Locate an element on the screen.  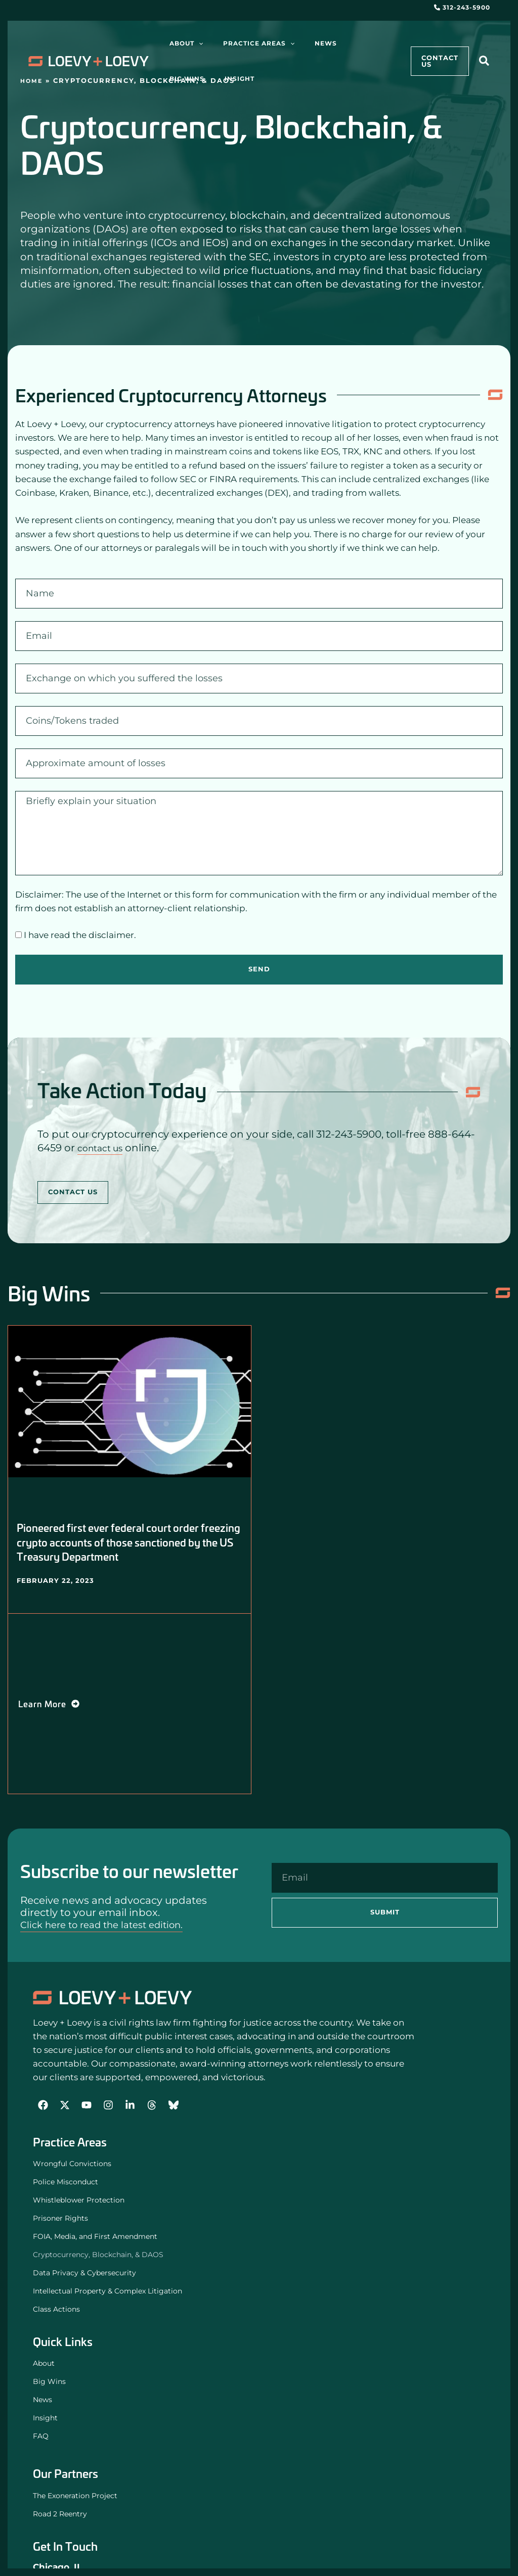
FOIA, Media, and First Amendment is located at coordinates (95, 2236).